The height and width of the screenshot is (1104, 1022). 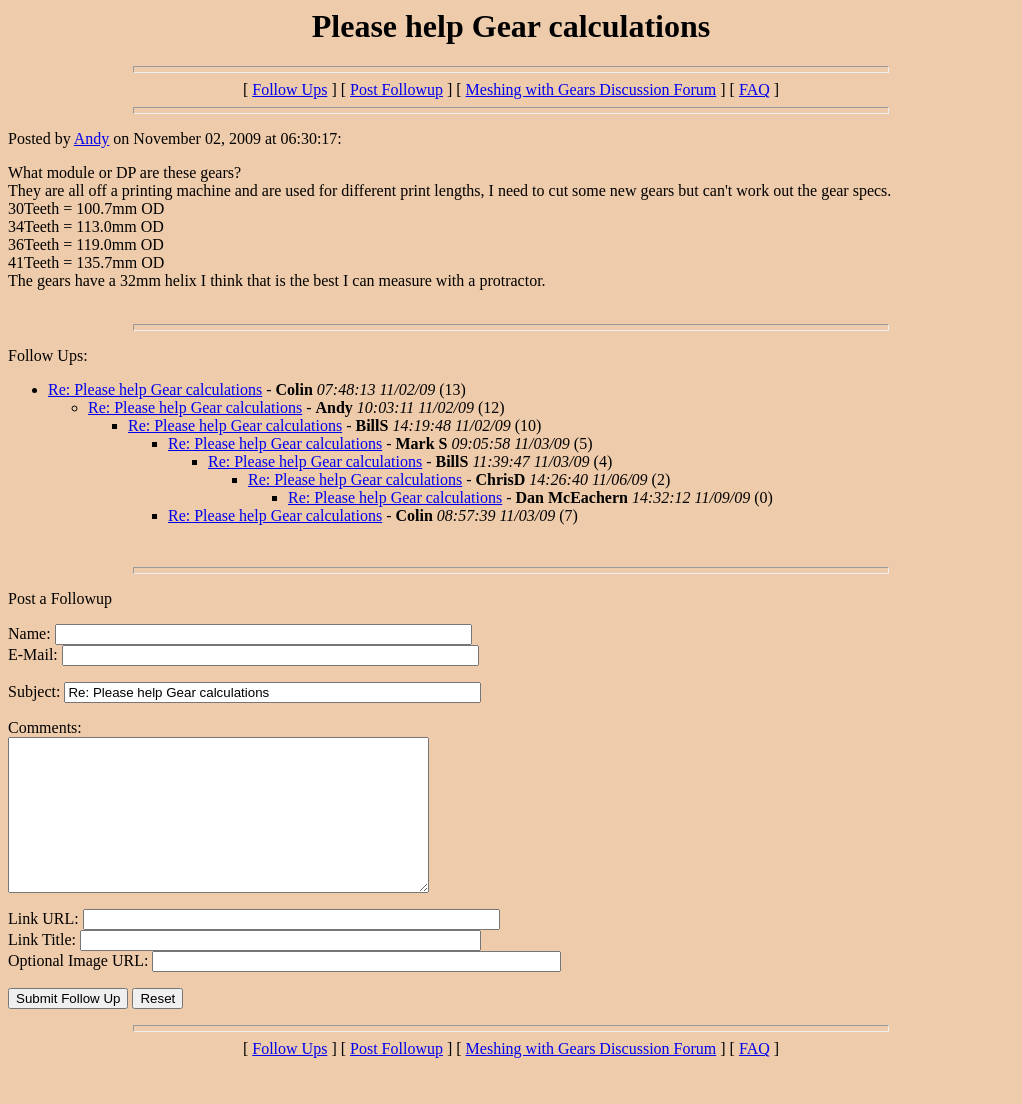 What do you see at coordinates (48, 355) in the screenshot?
I see `Follow Ups:` at bounding box center [48, 355].